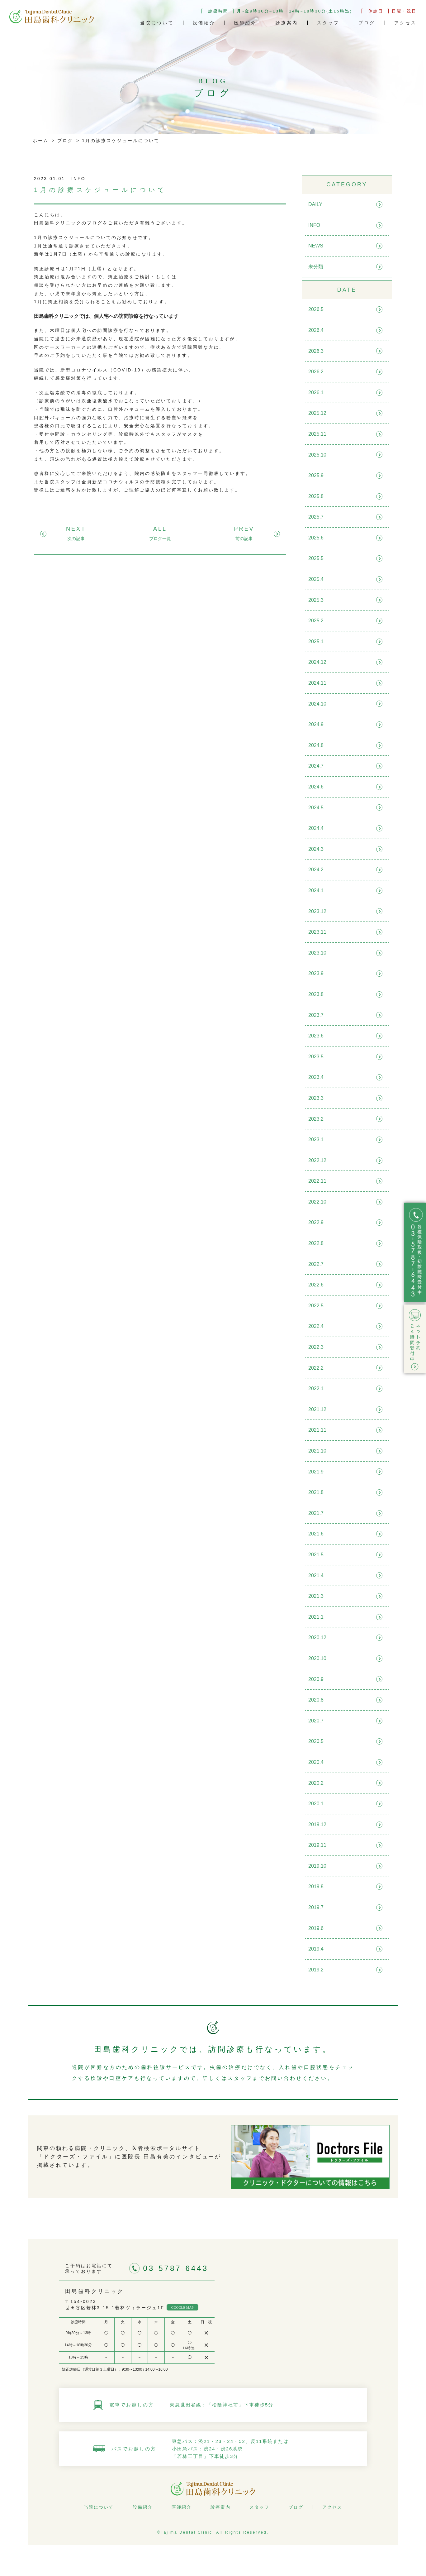 This screenshot has height=2576, width=426. I want to click on 2023.10, so click(317, 952).